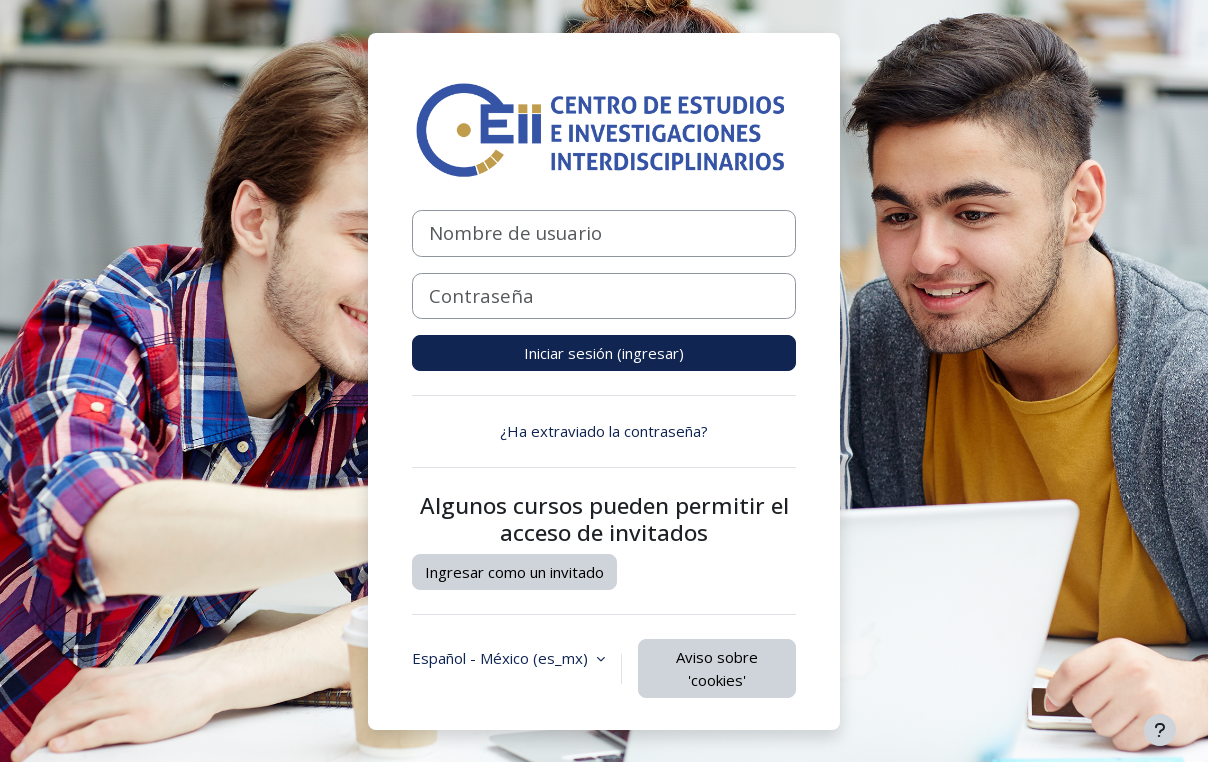 This screenshot has height=762, width=1208. What do you see at coordinates (604, 353) in the screenshot?
I see `Iniciar sesión (ingresar)` at bounding box center [604, 353].